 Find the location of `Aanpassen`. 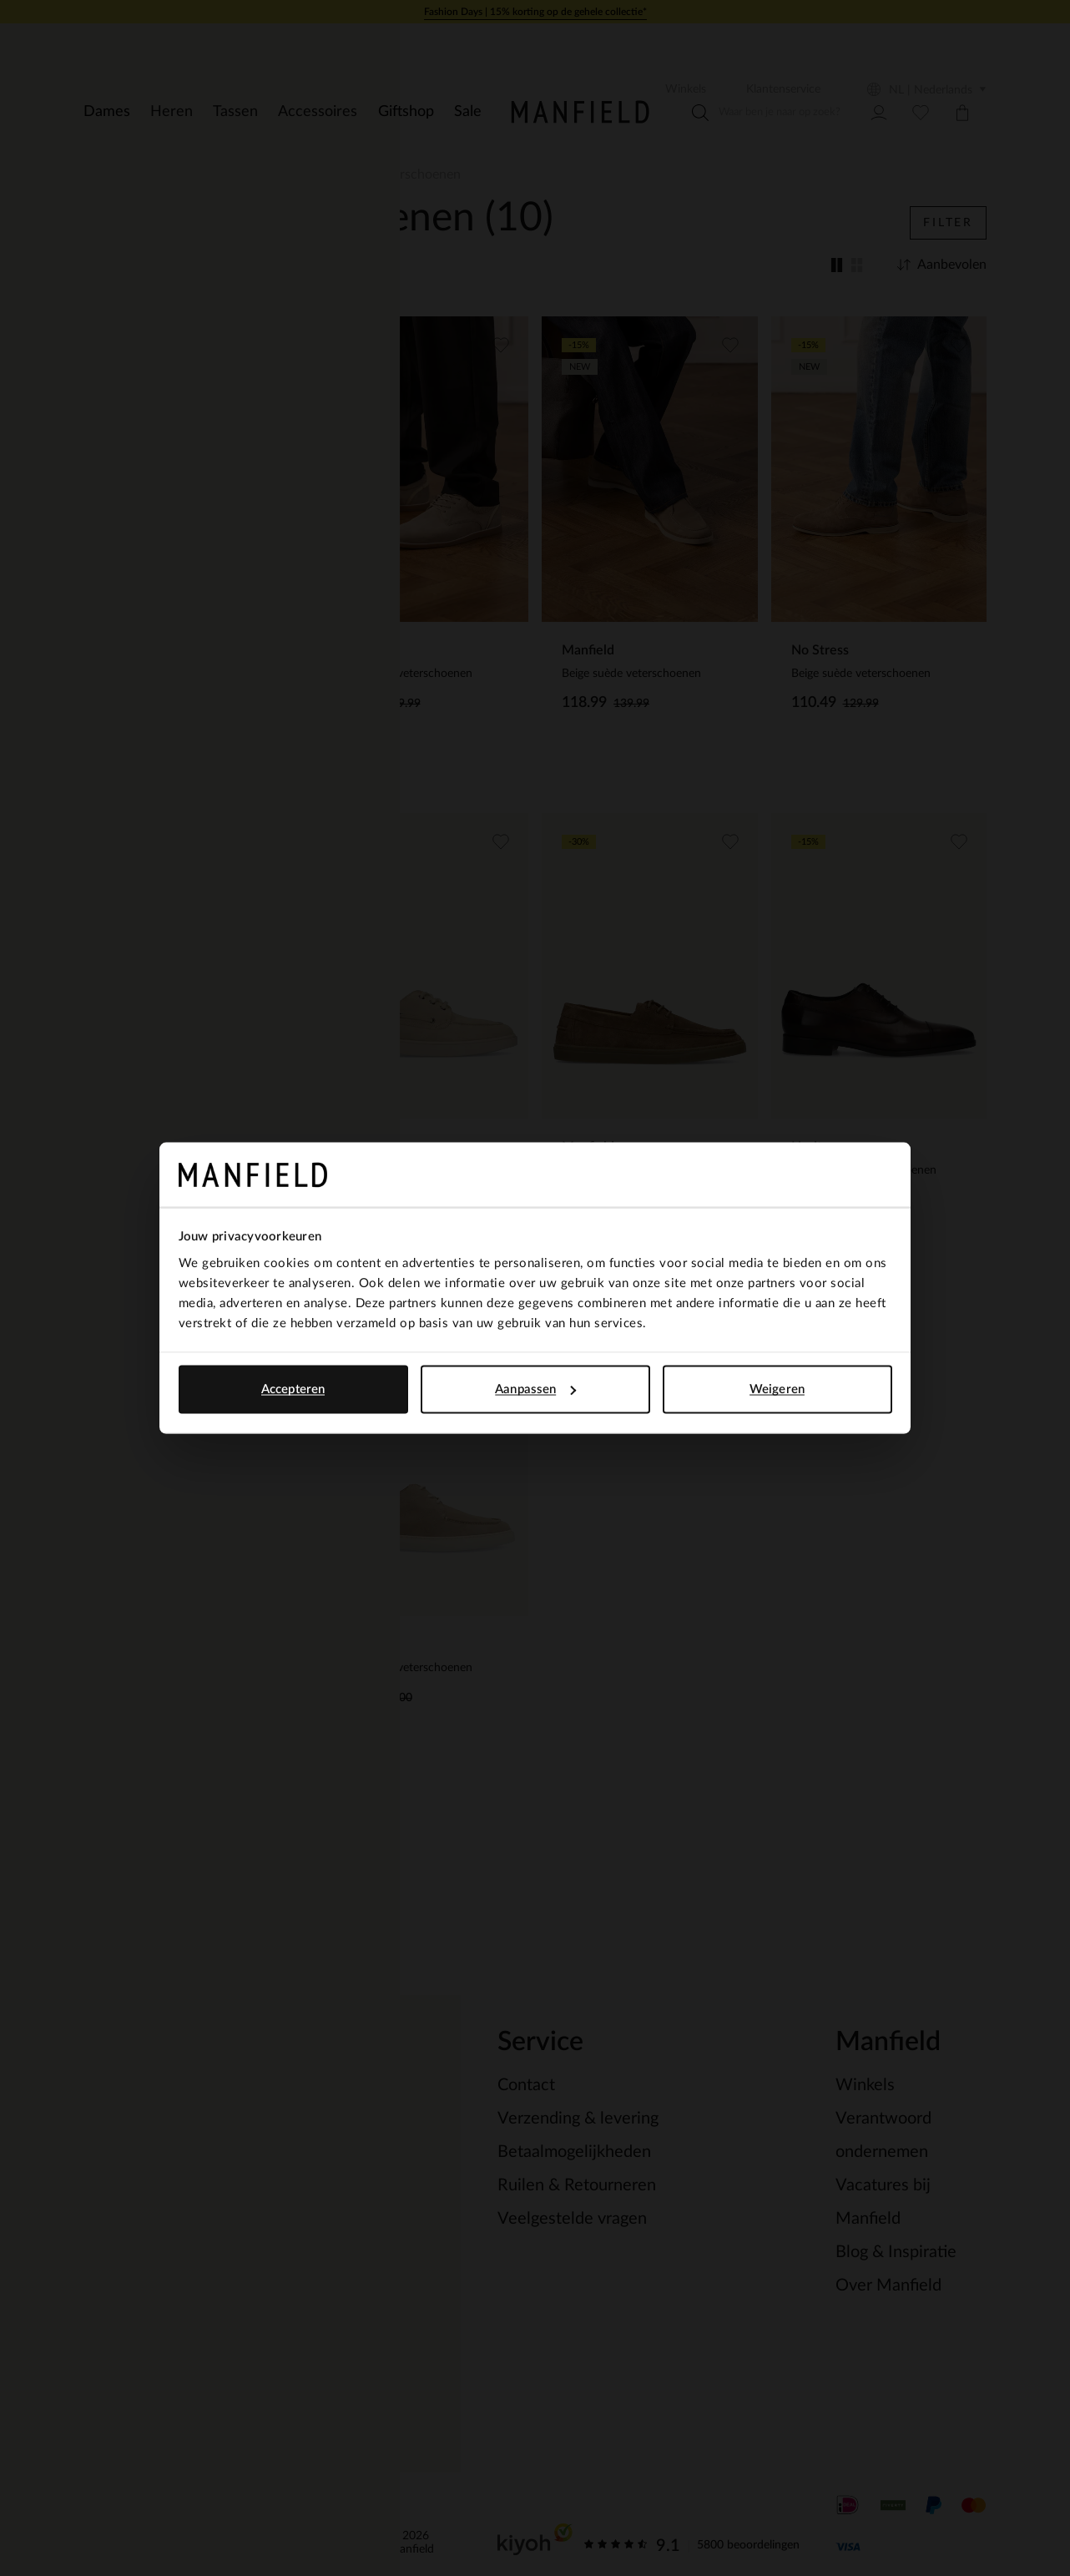

Aanpassen is located at coordinates (535, 1389).